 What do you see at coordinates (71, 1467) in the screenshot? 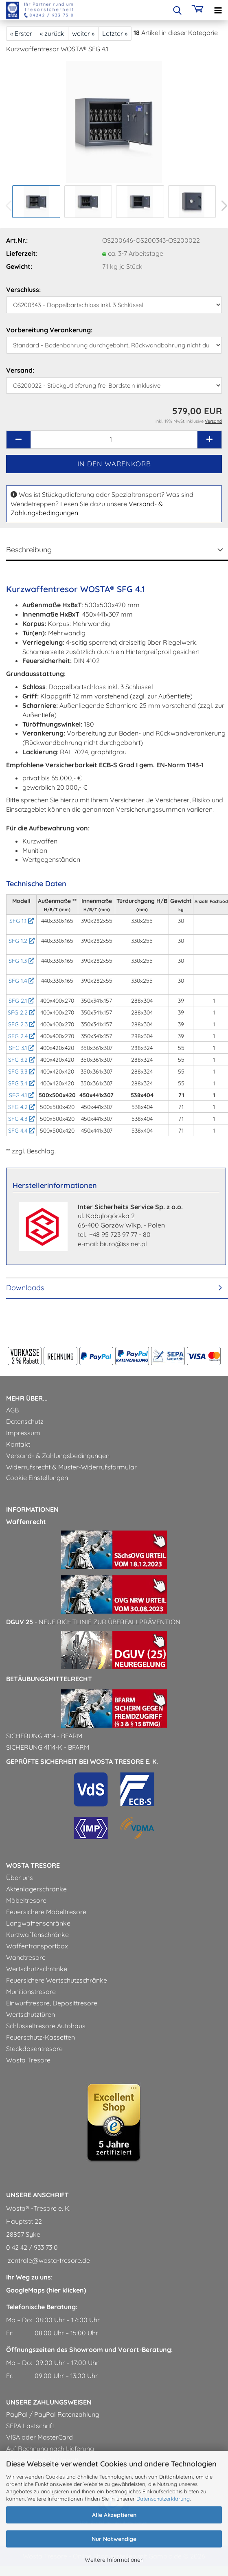
I see `Widerrufsrecht & Muster-Widerrufsformular` at bounding box center [71, 1467].